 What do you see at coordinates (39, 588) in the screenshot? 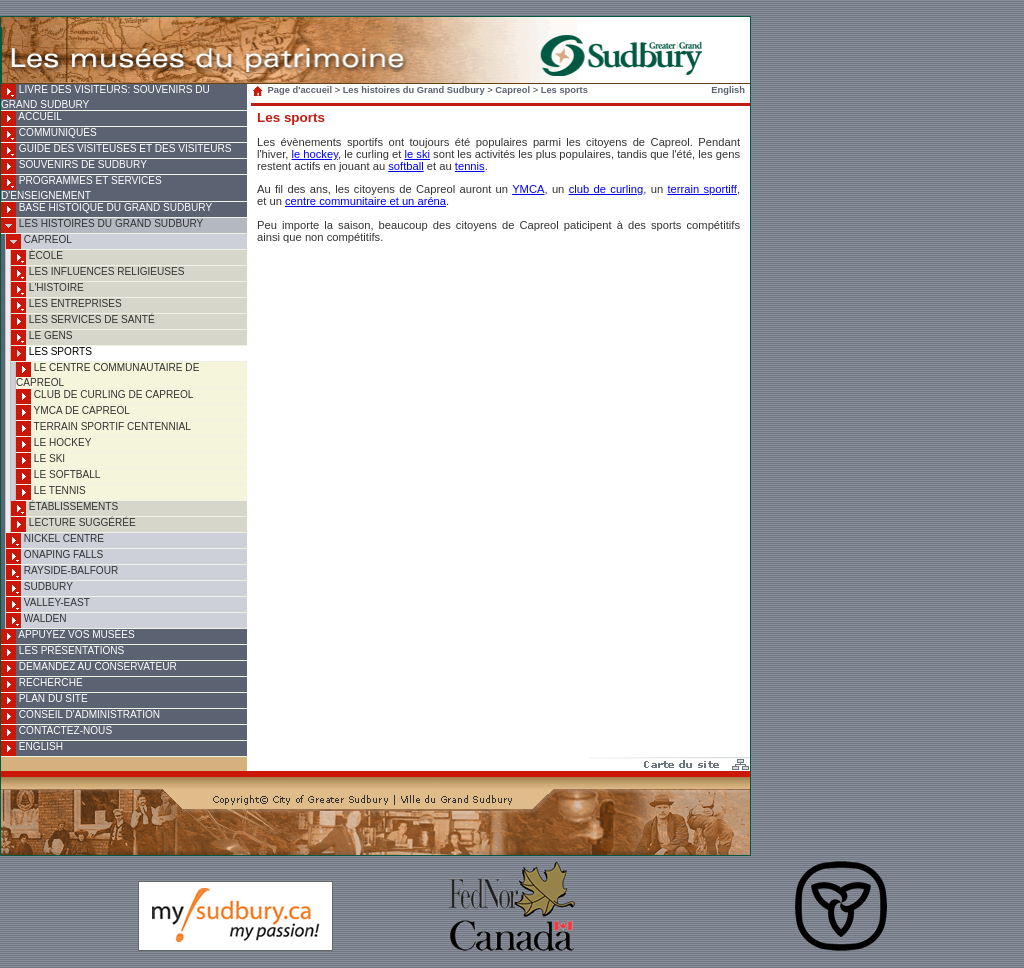
I see `Sudbury` at bounding box center [39, 588].